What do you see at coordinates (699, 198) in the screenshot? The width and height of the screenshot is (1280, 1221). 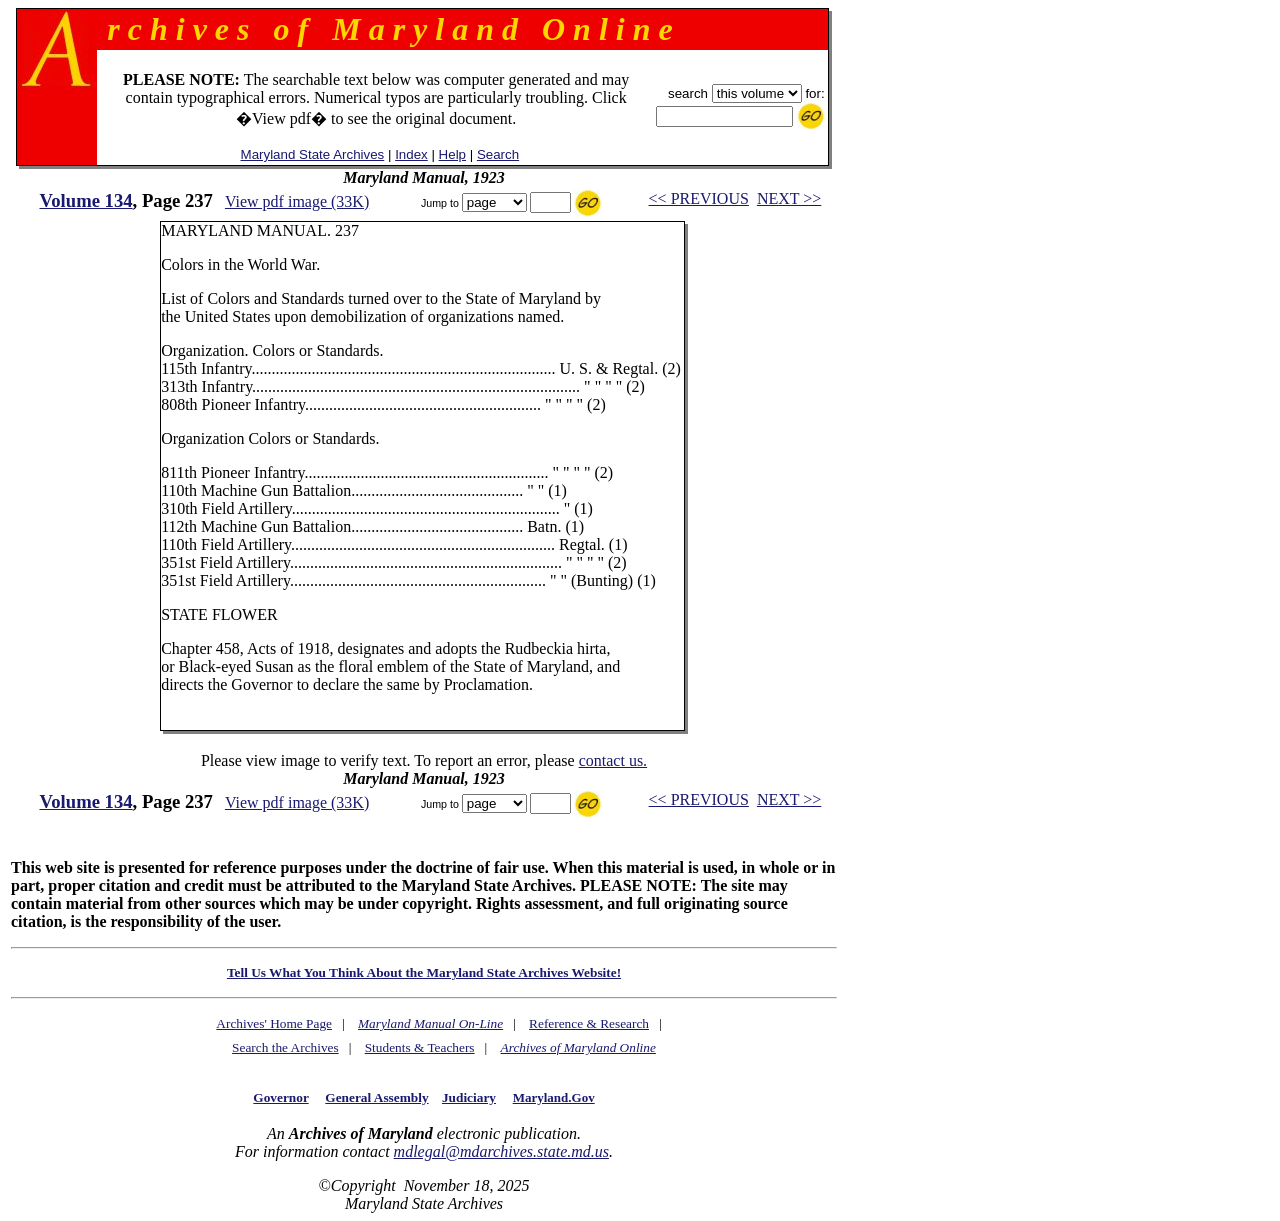 I see `<< PREVIOUS` at bounding box center [699, 198].